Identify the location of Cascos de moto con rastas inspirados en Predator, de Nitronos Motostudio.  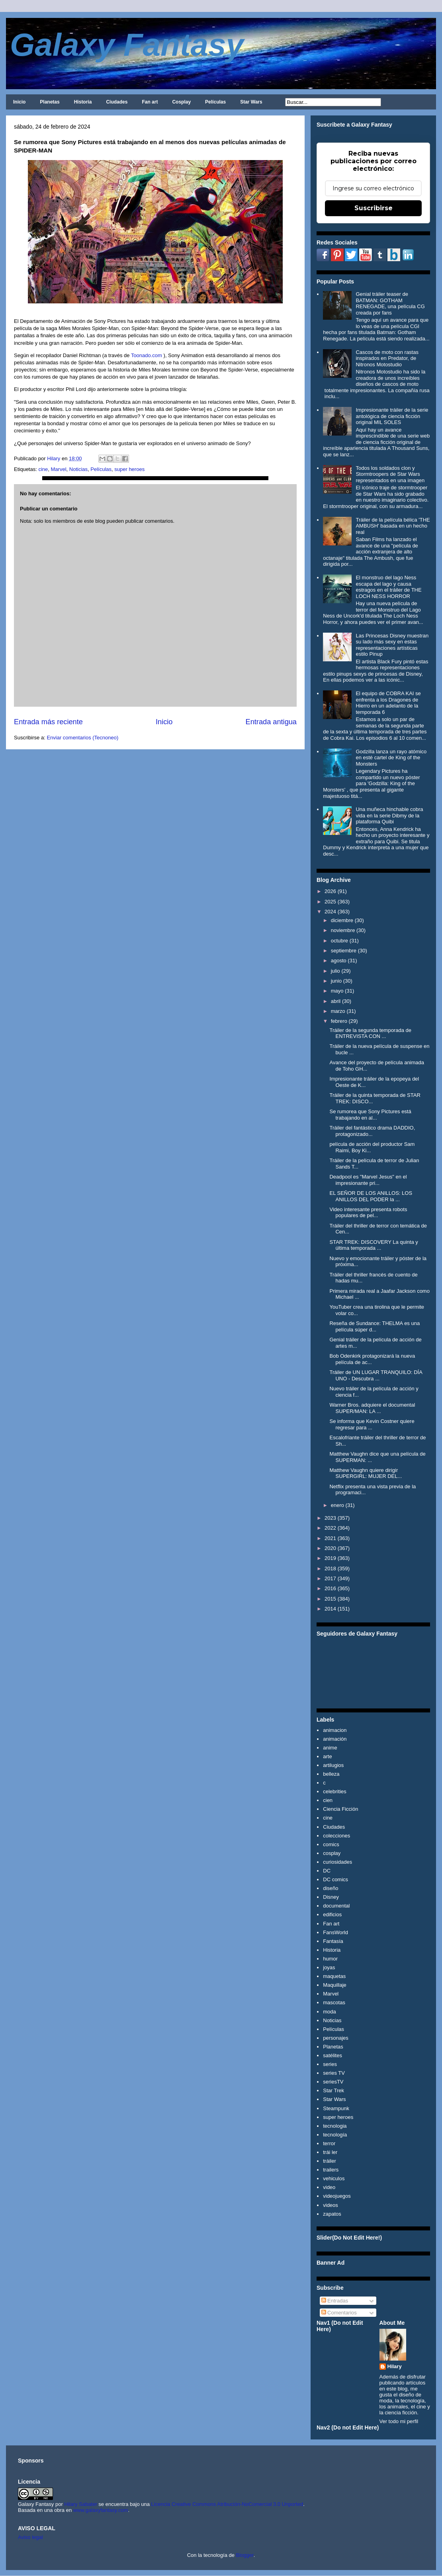
(387, 358).